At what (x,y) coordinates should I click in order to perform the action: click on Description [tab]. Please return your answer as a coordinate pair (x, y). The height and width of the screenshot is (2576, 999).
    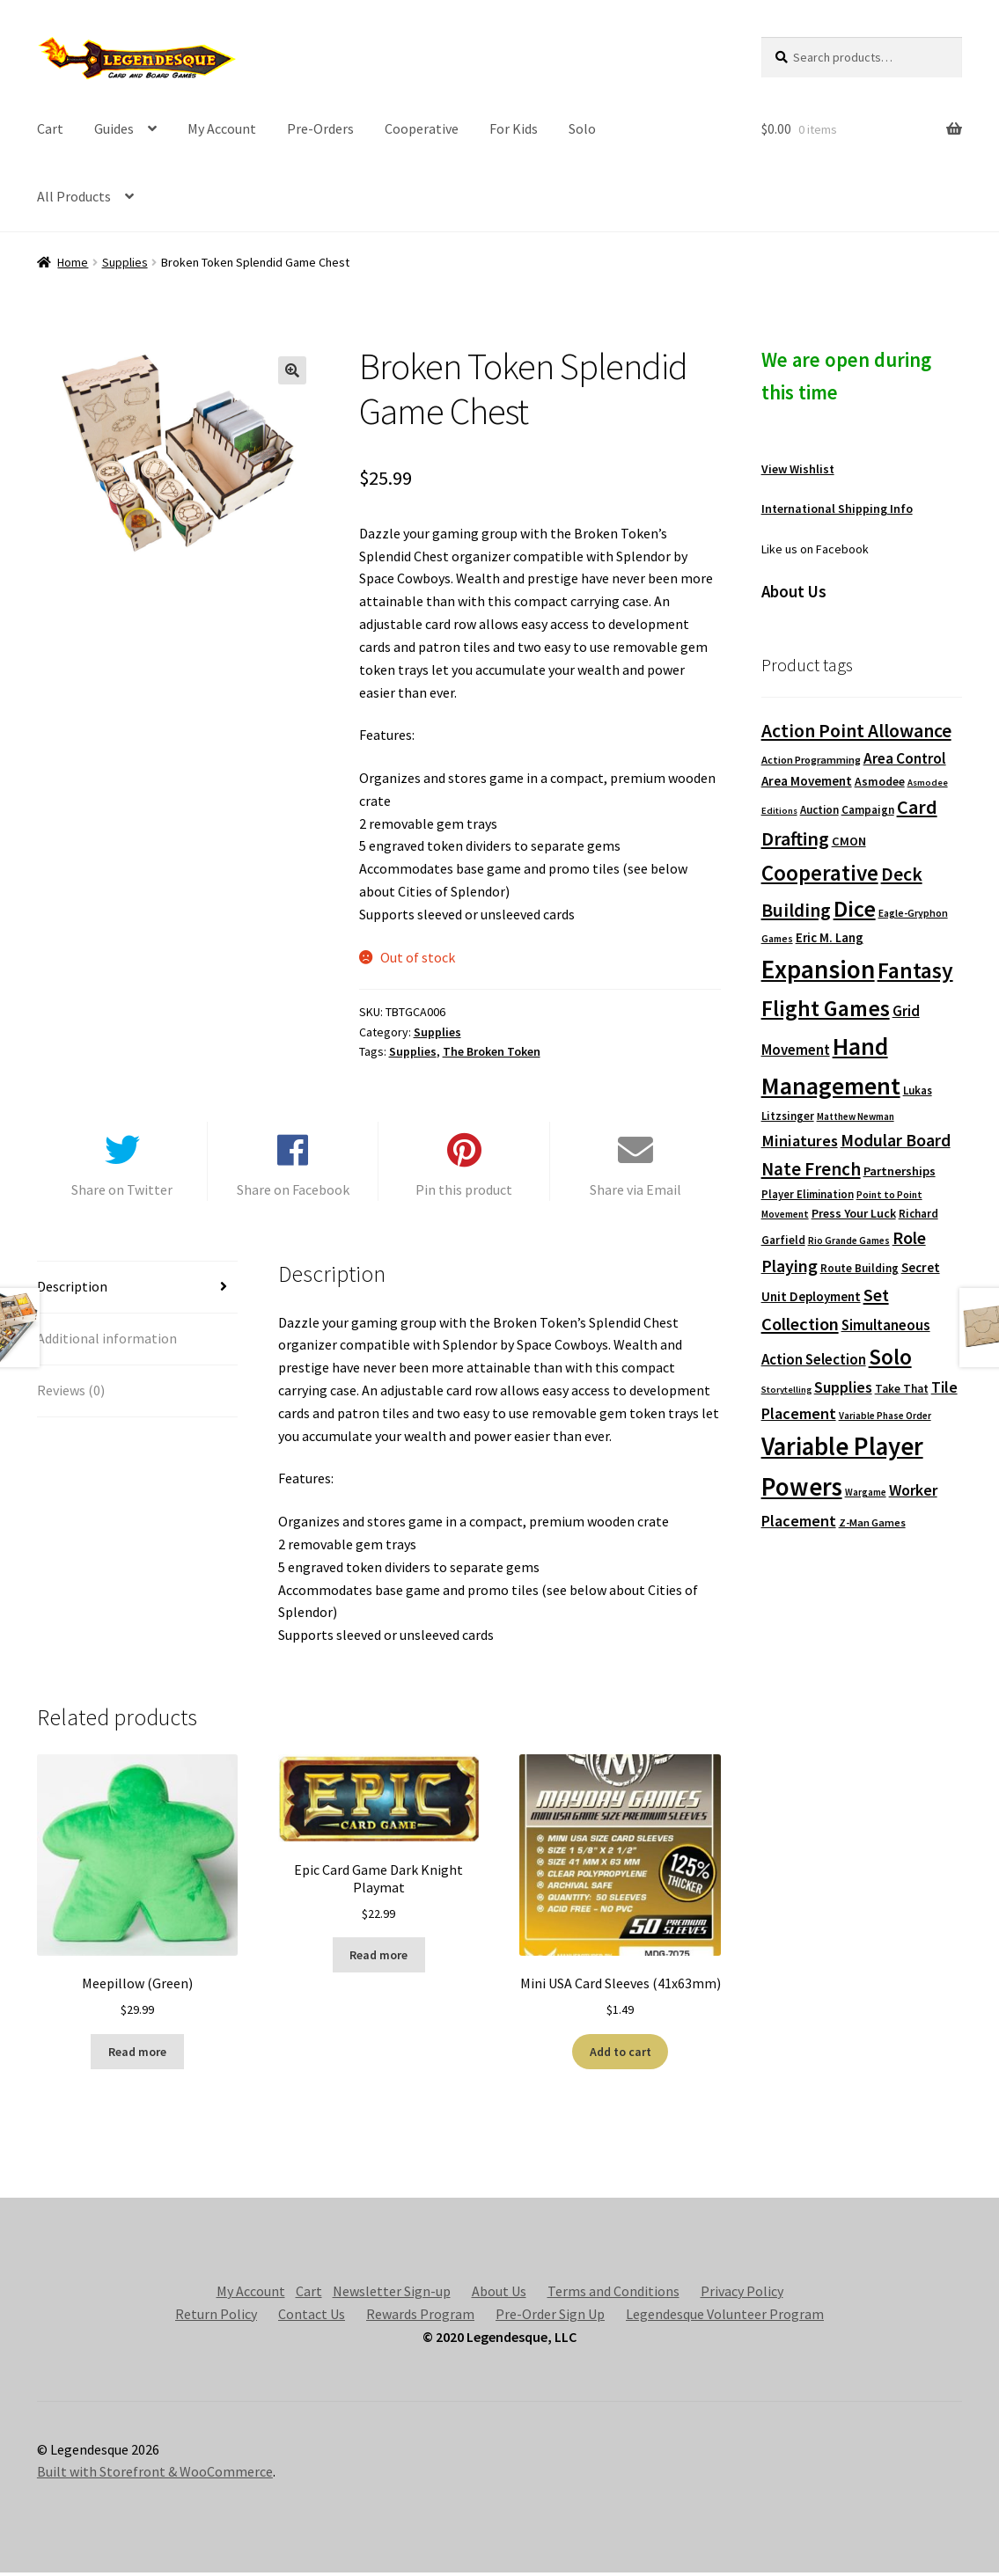
    Looking at the image, I should click on (72, 1289).